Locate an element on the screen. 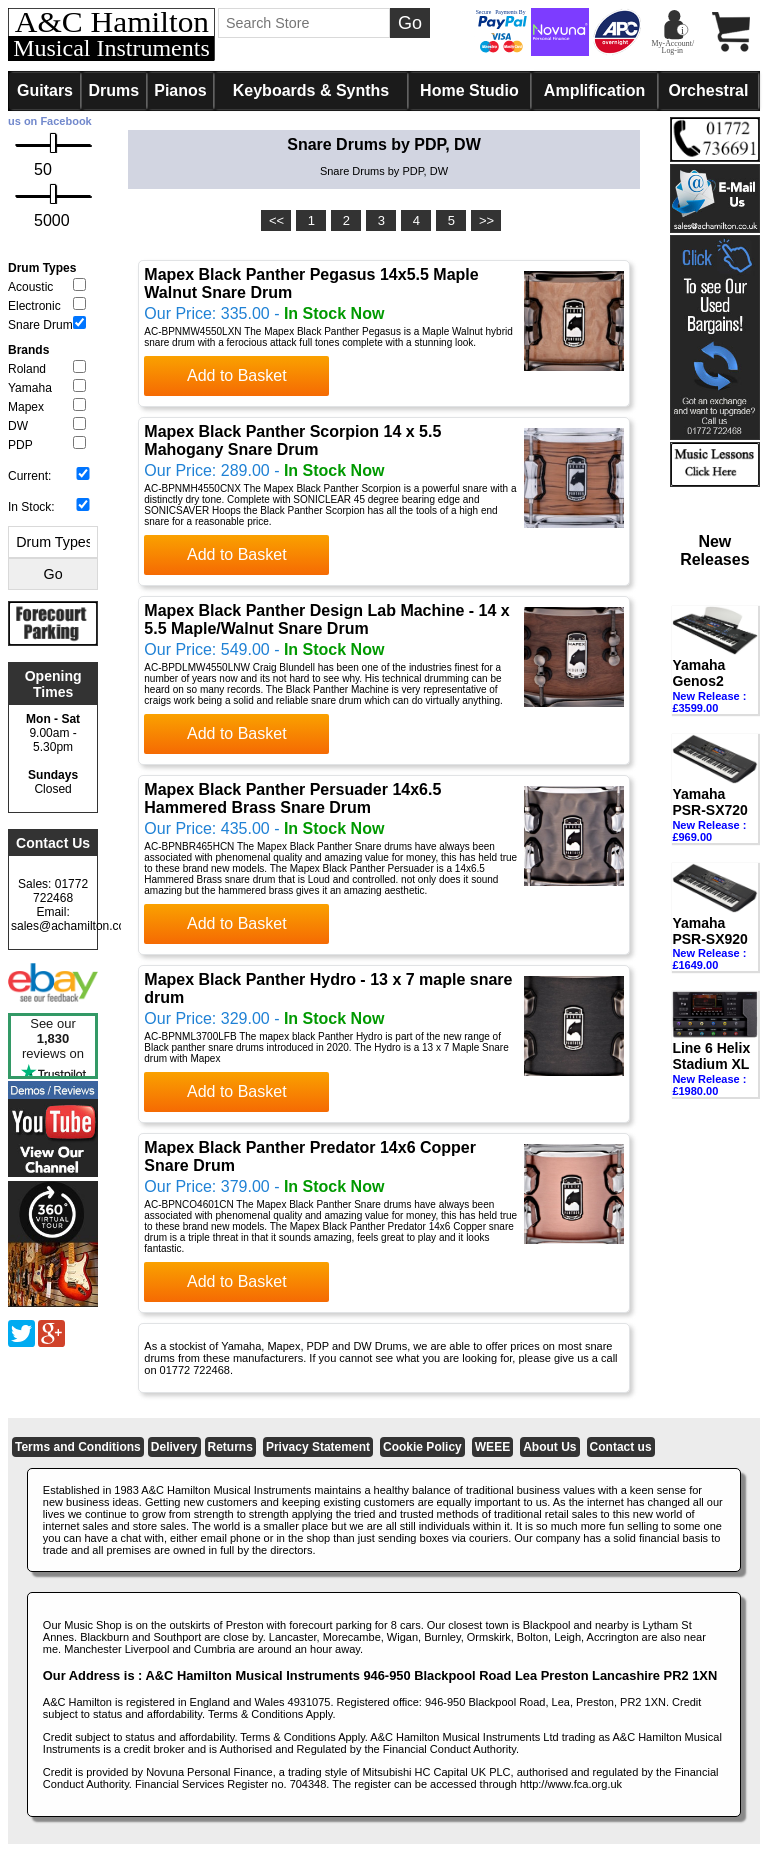  Cookie Policy is located at coordinates (422, 1447).